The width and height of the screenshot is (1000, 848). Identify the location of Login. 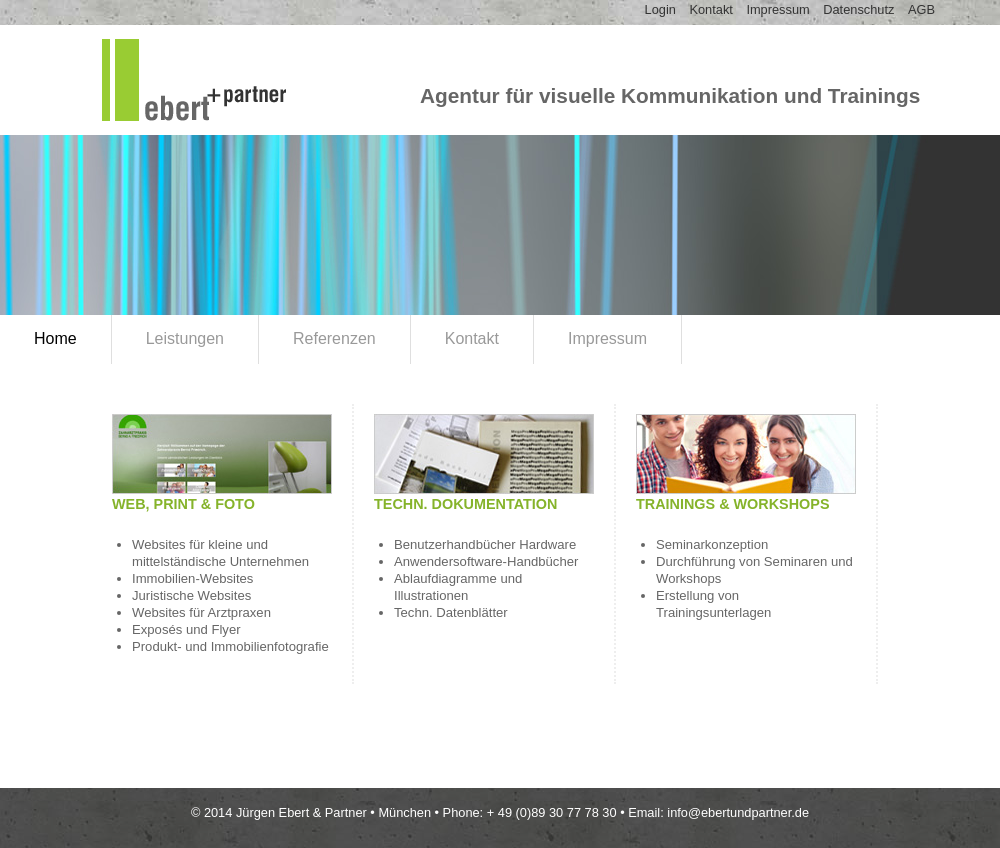
(660, 9).